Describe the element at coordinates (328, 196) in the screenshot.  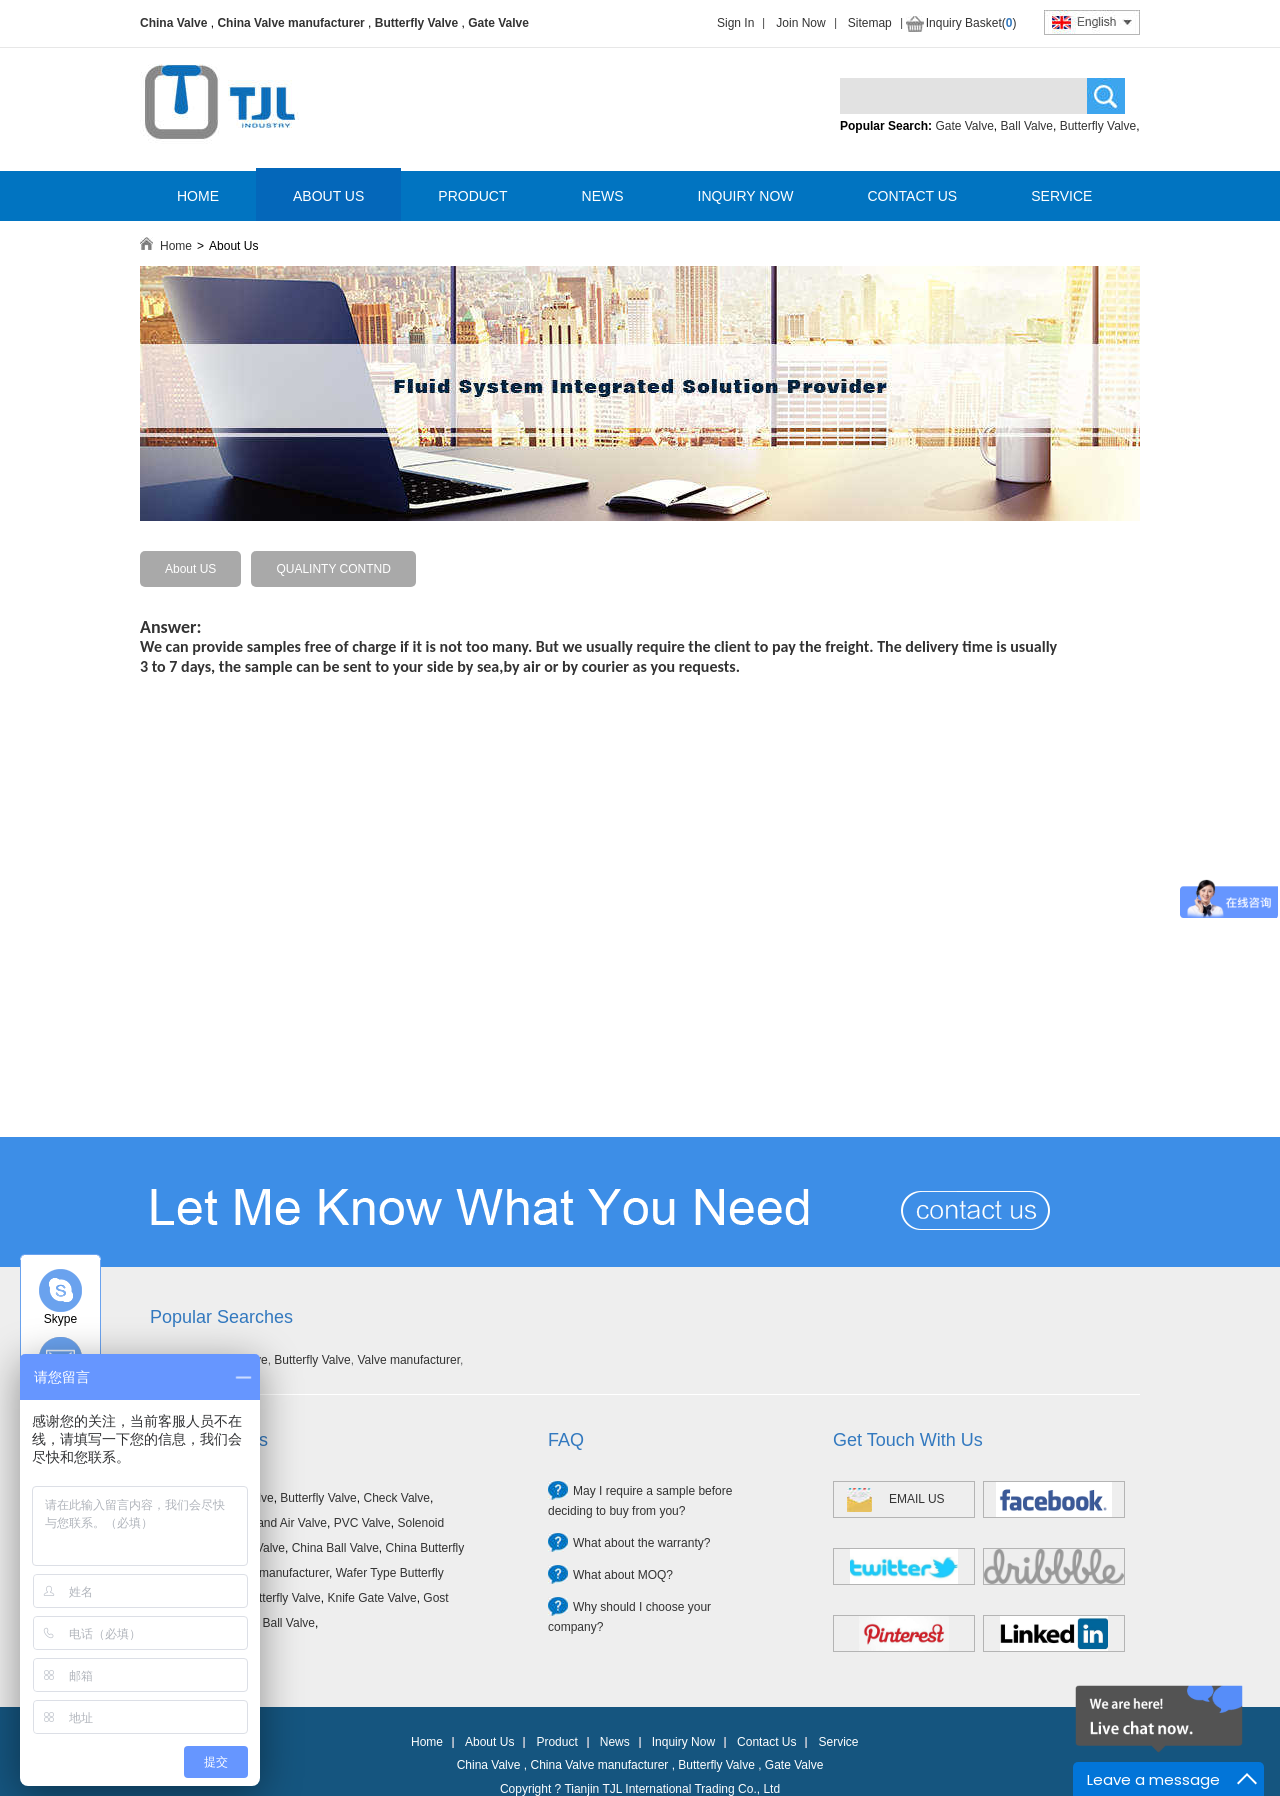
I see `ABOUT US` at that location.